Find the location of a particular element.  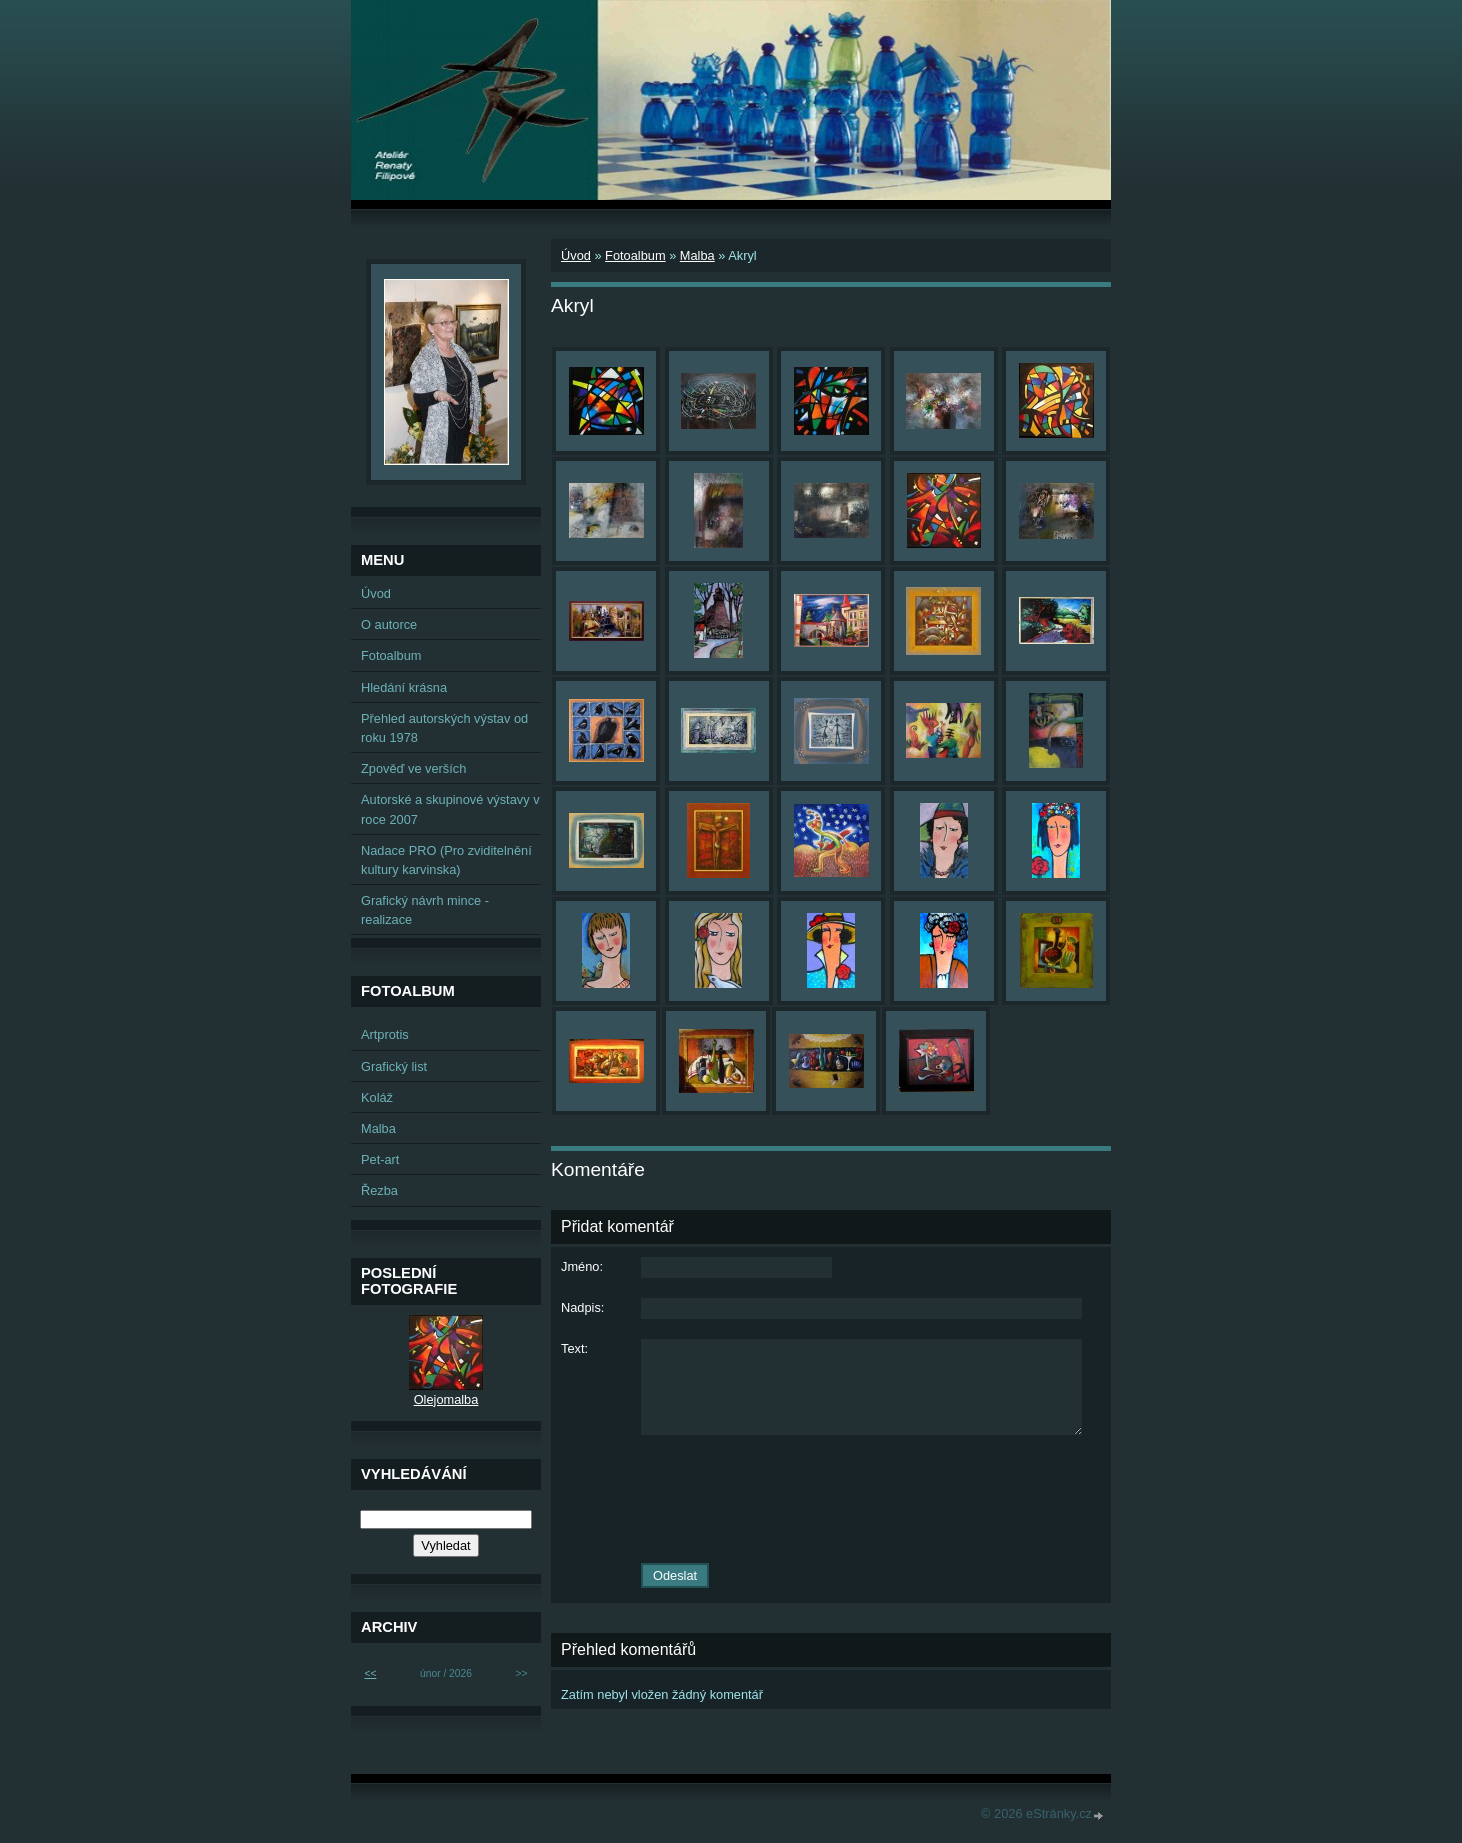

Nadpis: is located at coordinates (582, 1307).